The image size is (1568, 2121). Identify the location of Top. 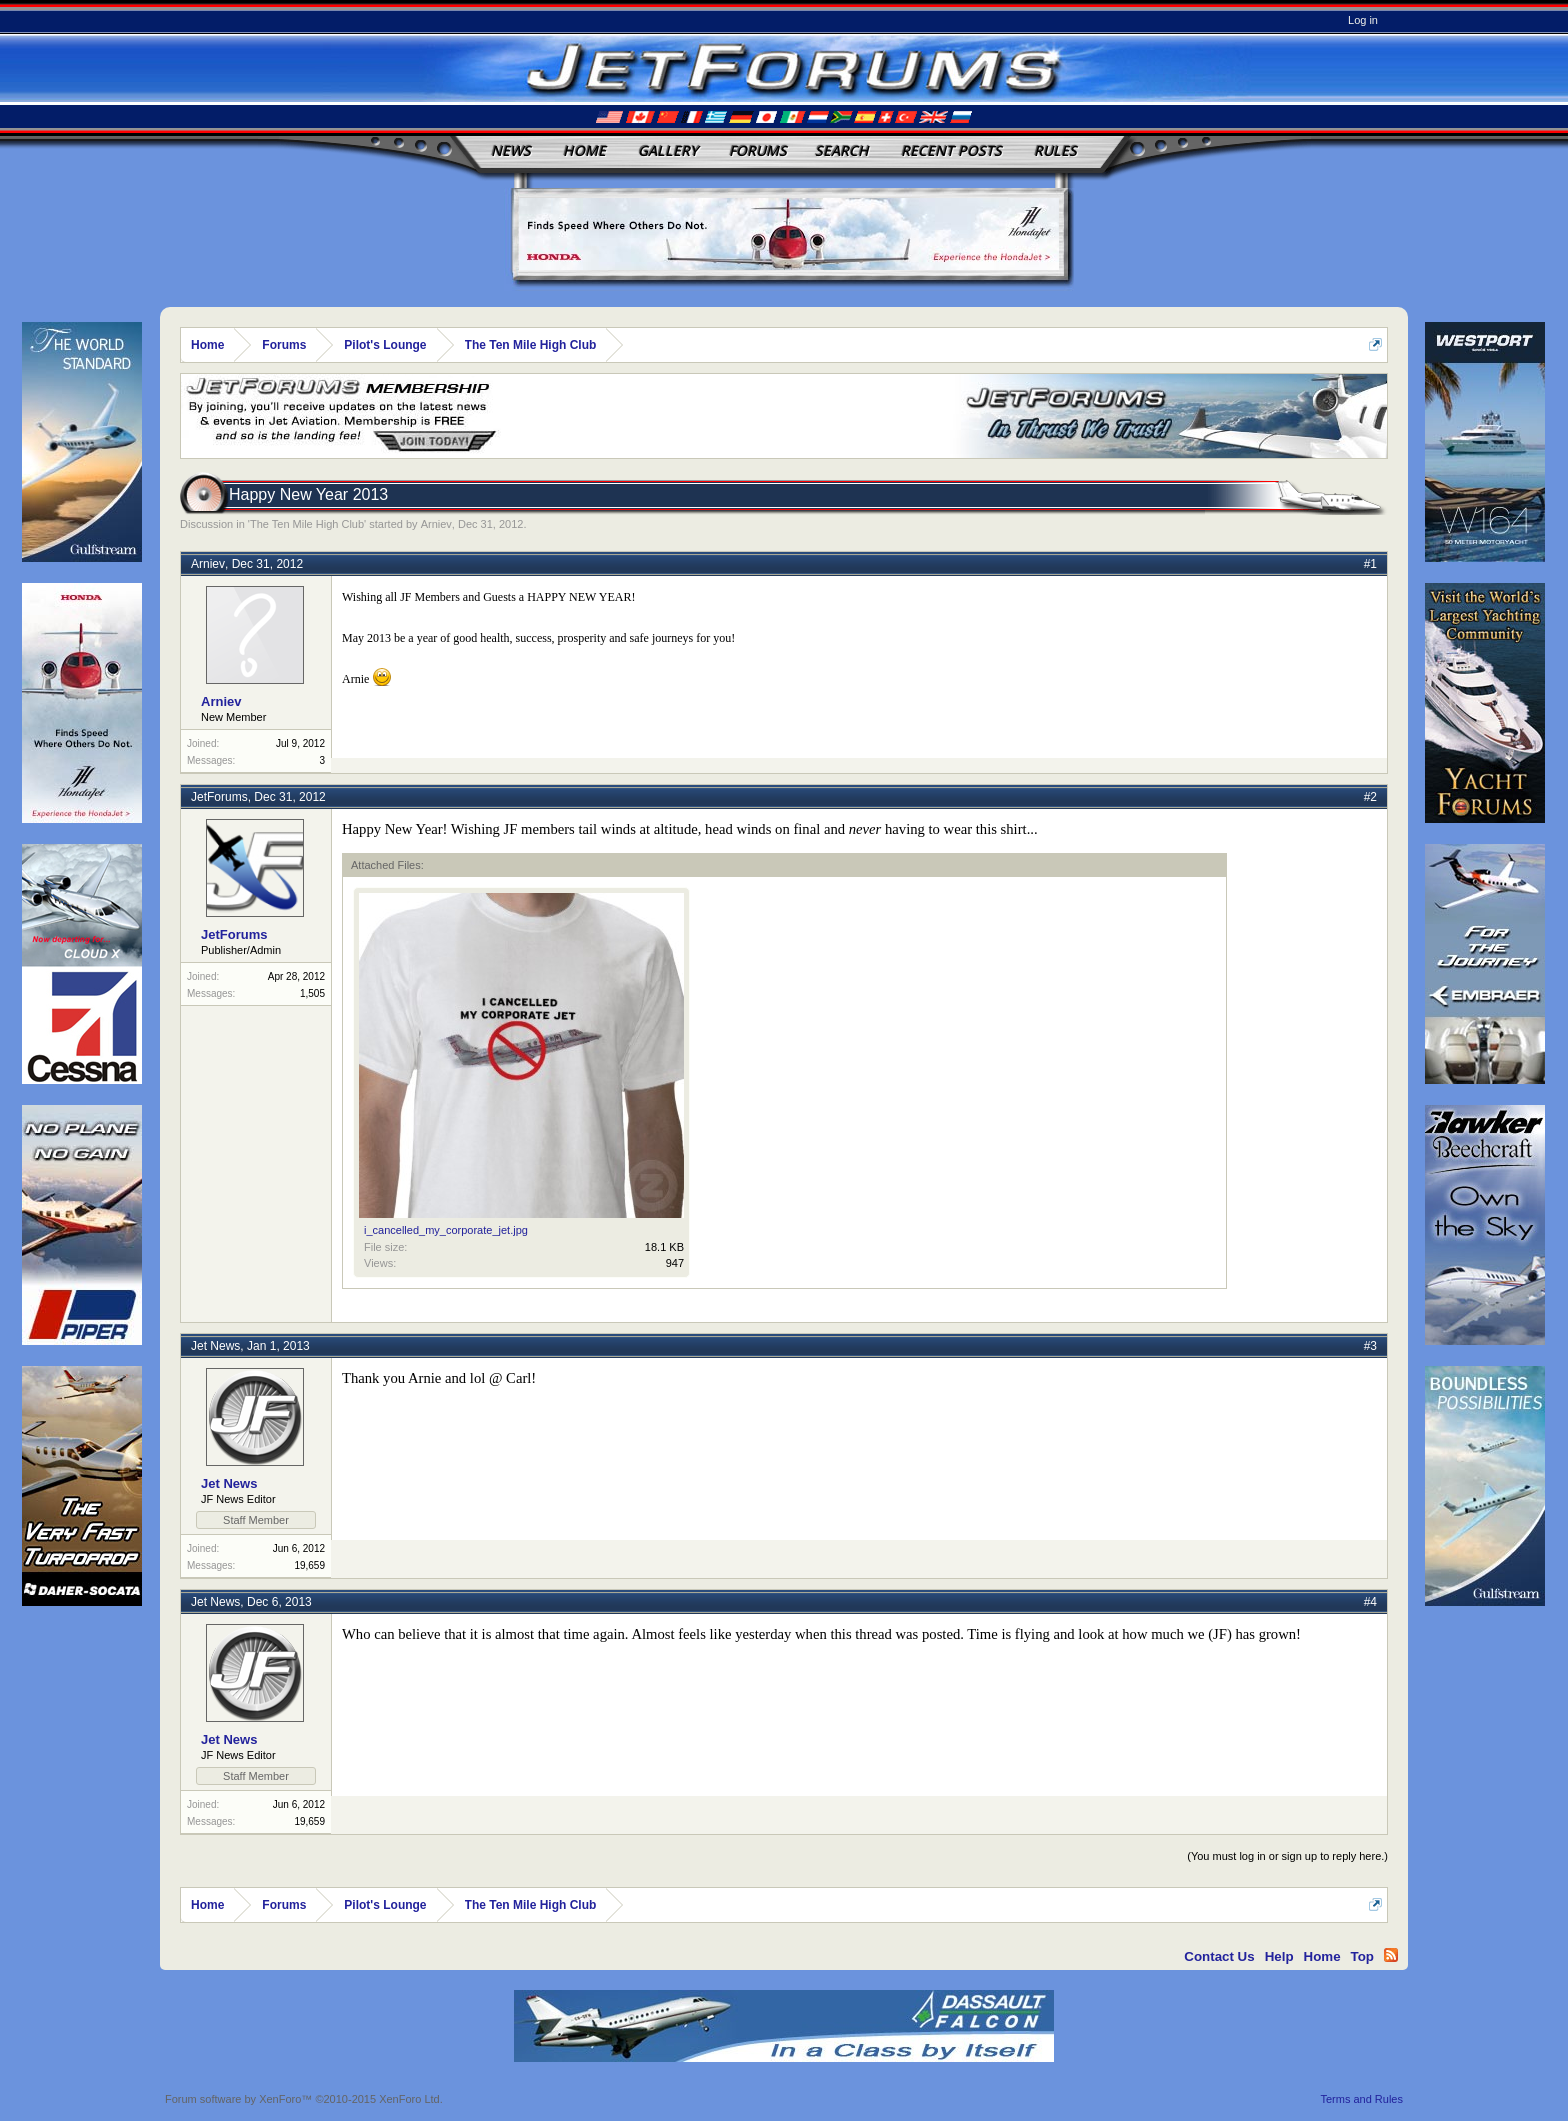
(1362, 1956).